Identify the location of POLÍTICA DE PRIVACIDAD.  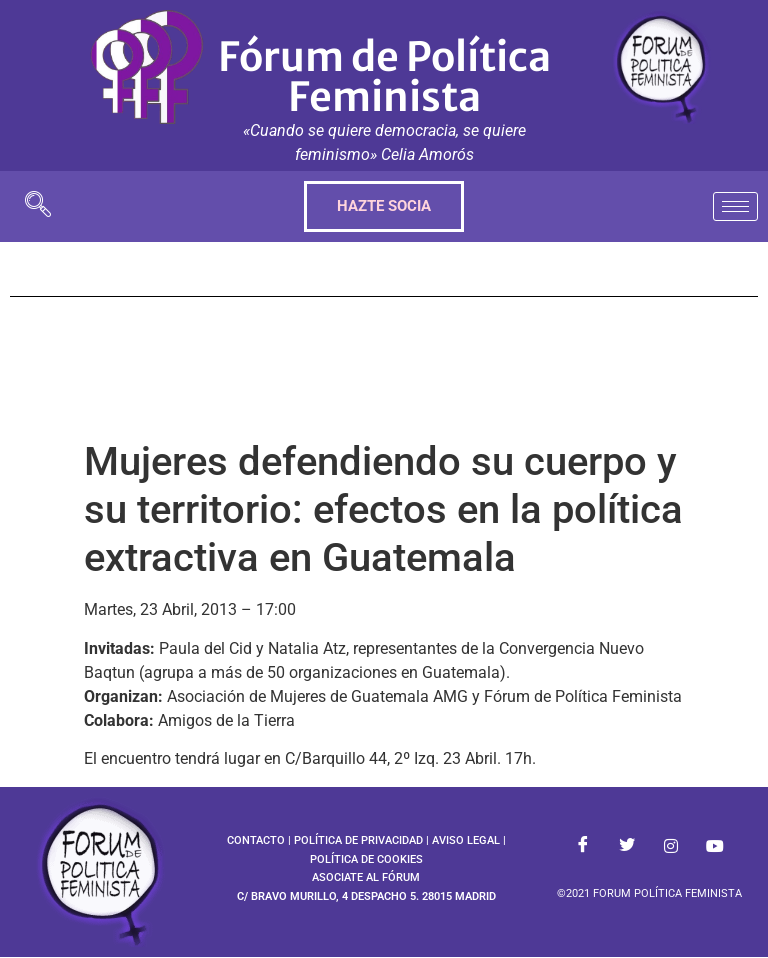
(358, 840).